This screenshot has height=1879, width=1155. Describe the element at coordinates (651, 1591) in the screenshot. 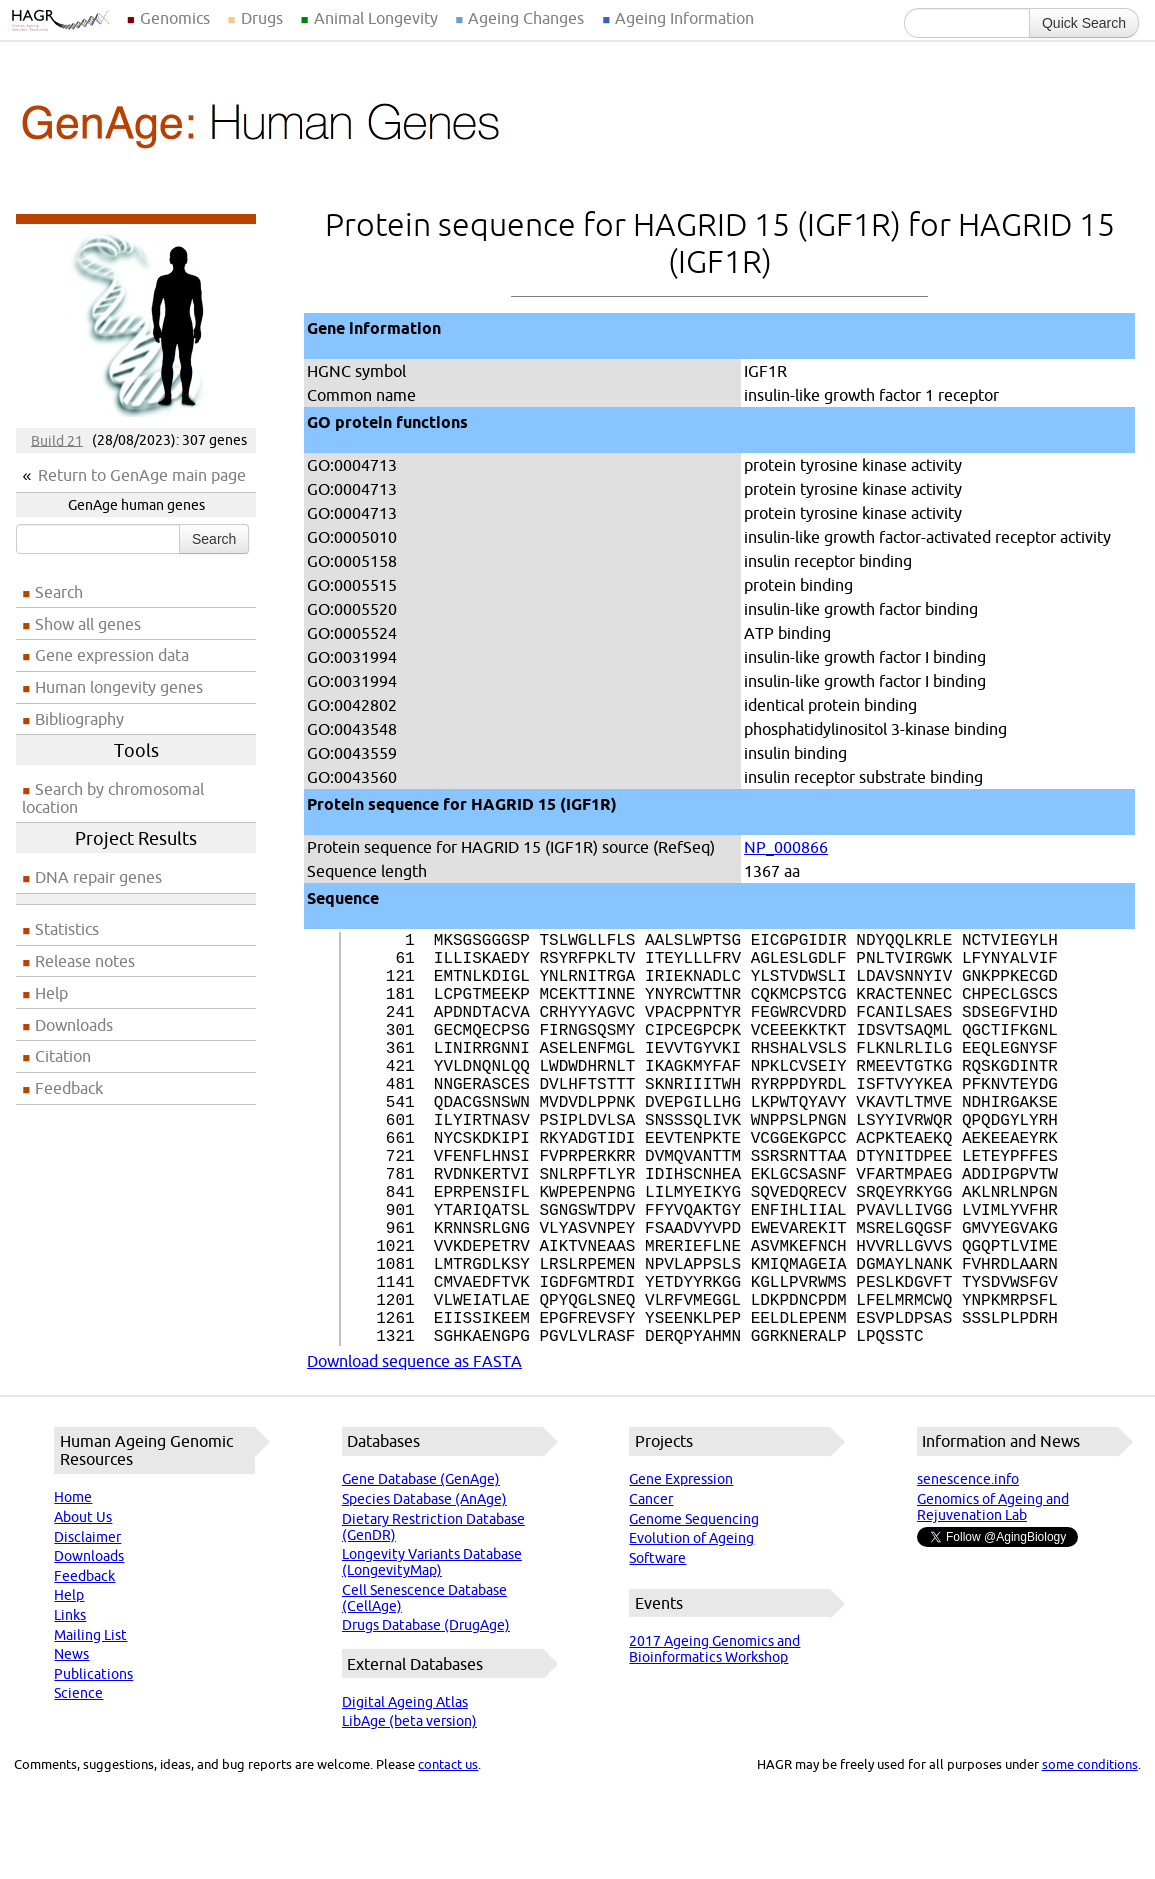

I see `Cancer` at that location.